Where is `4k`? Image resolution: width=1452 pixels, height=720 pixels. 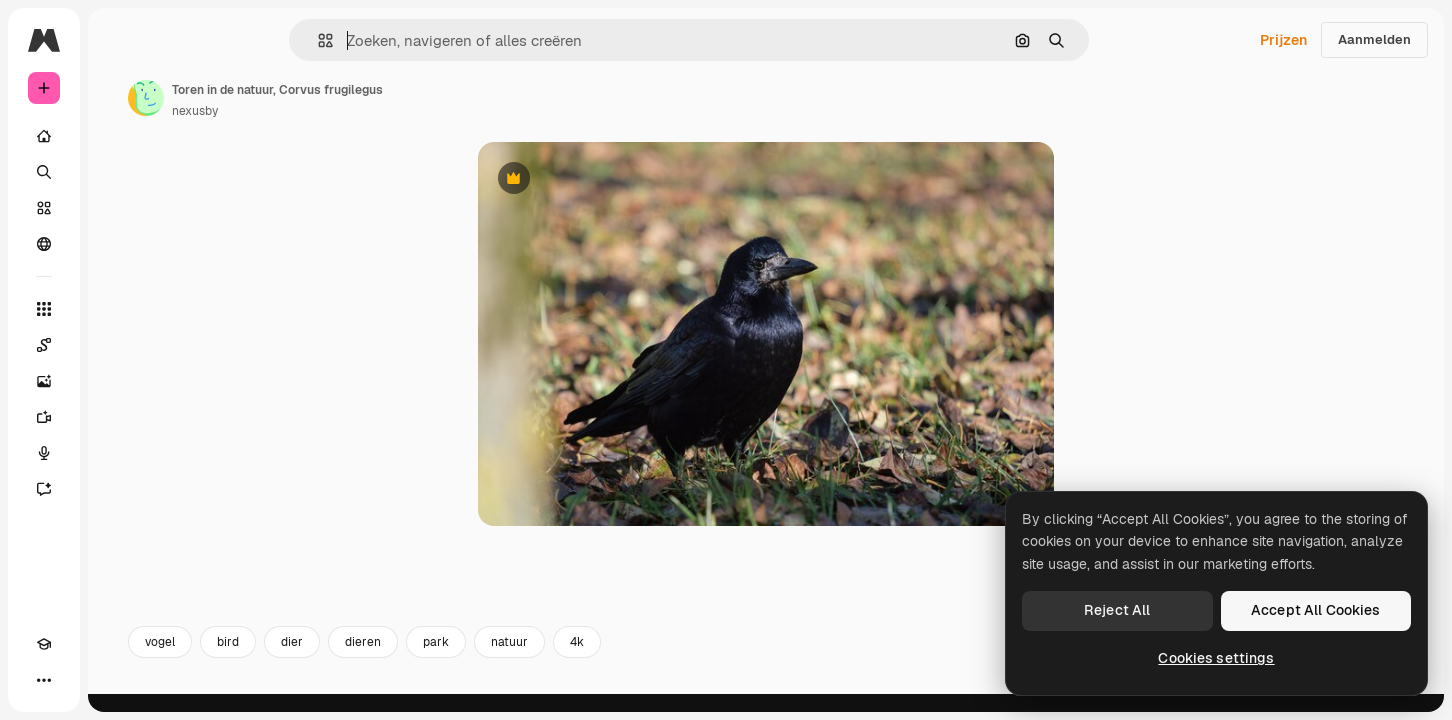 4k is located at coordinates (729, 658).